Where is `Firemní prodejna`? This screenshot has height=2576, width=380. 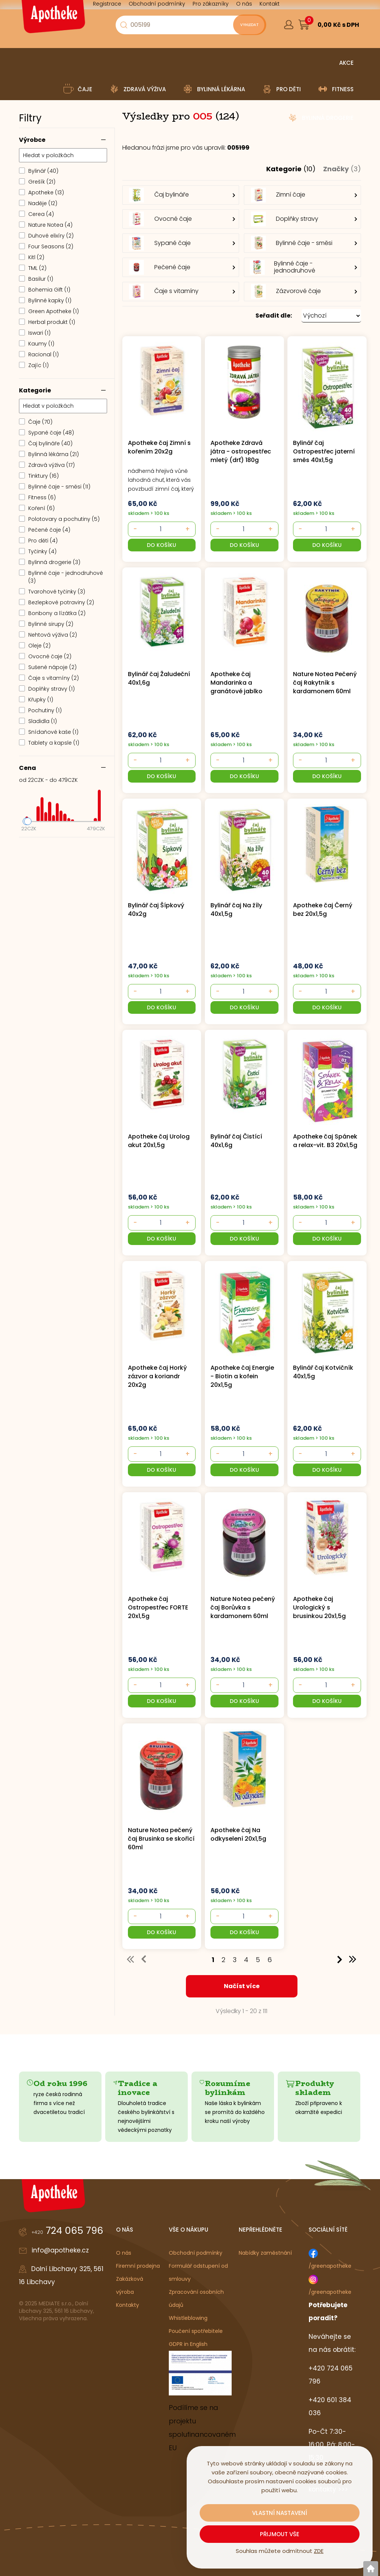
Firemní prodejna is located at coordinates (138, 2266).